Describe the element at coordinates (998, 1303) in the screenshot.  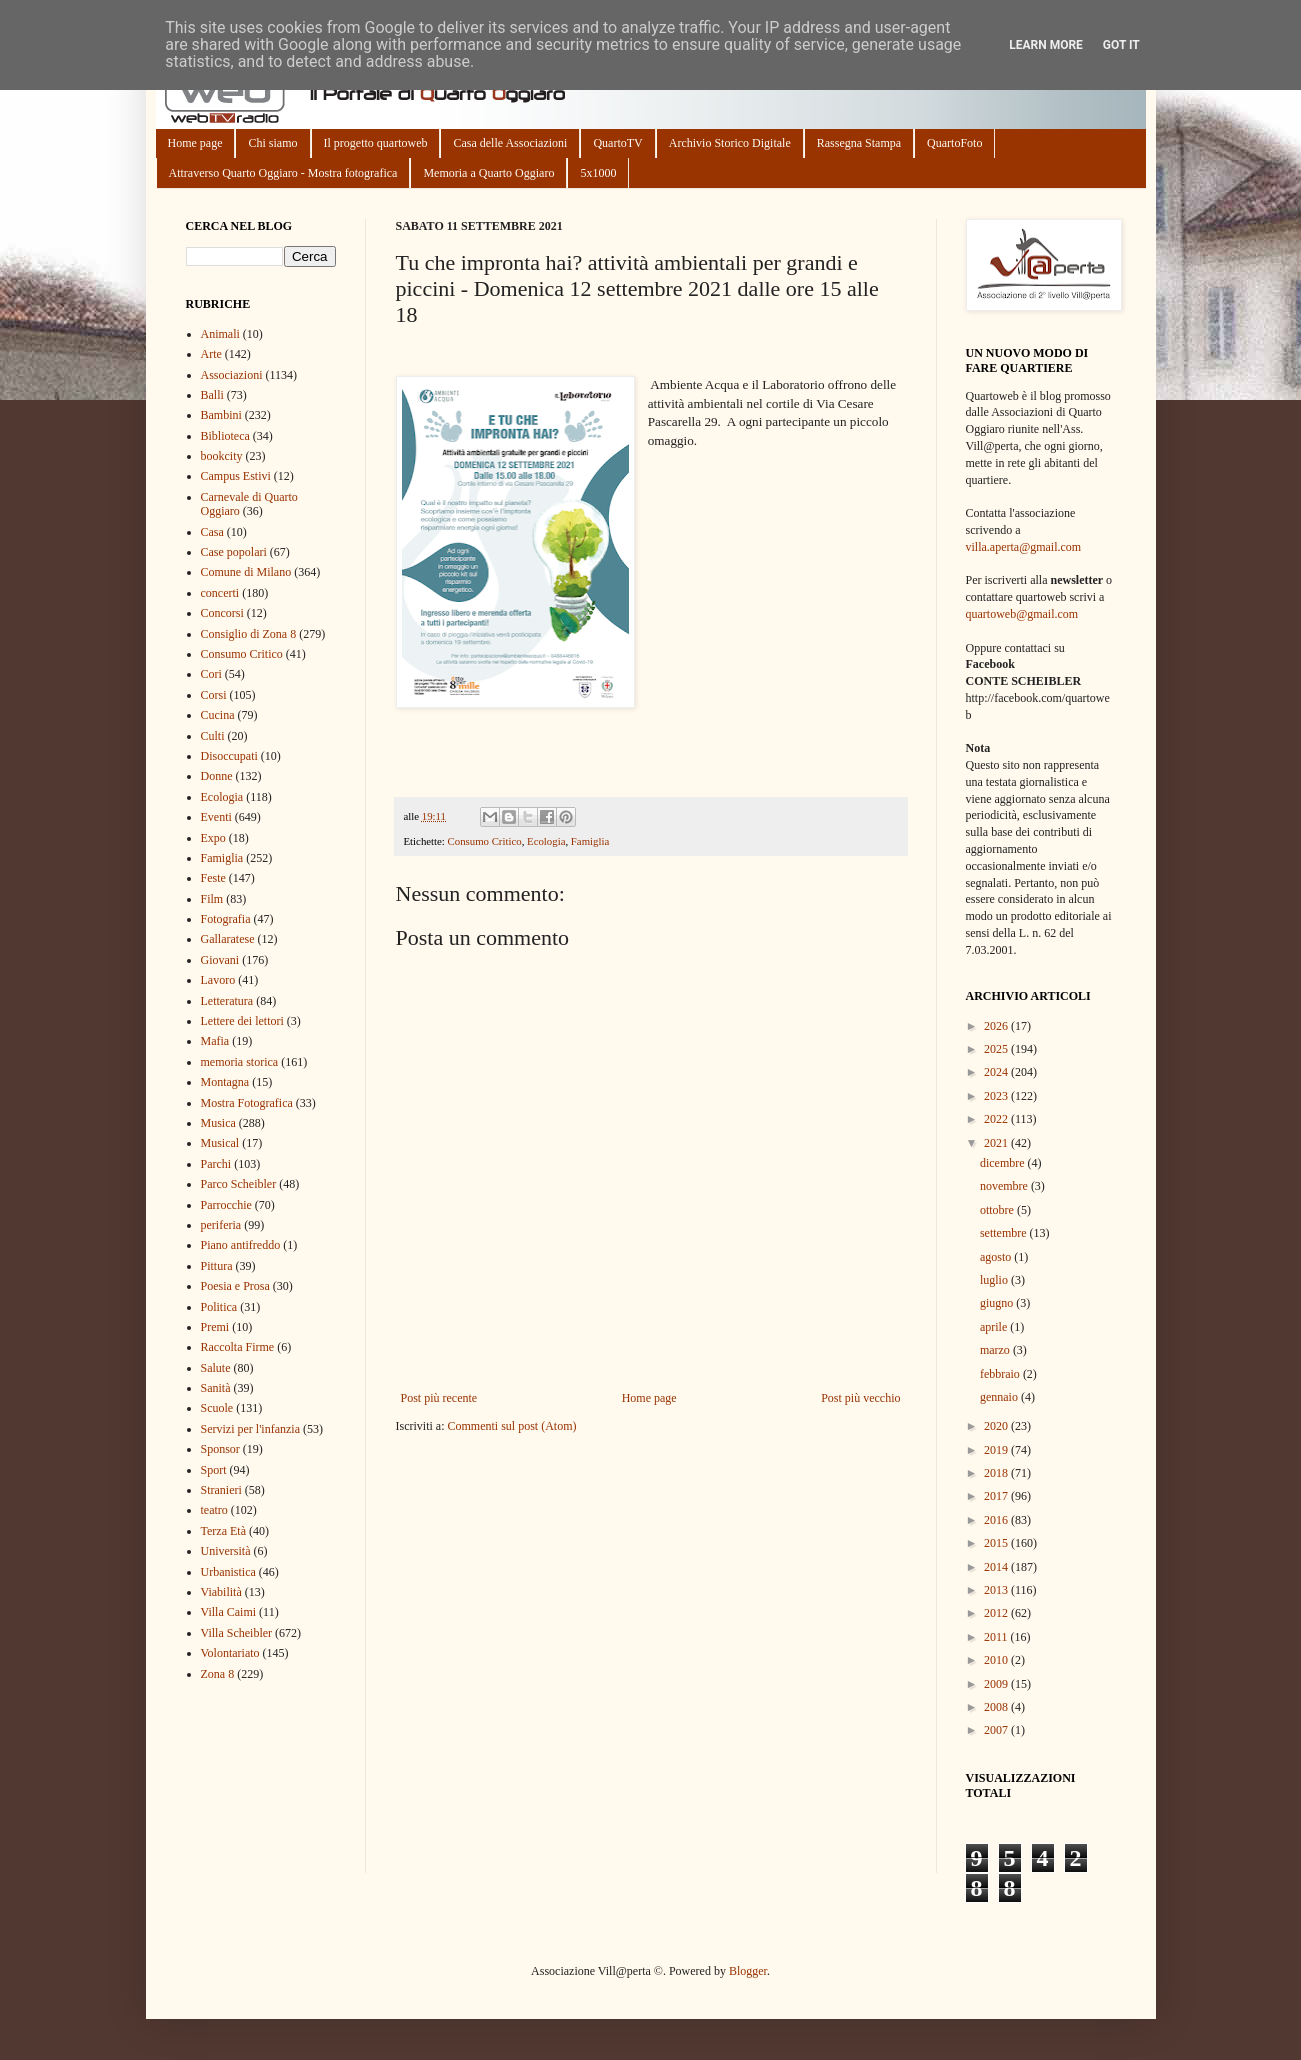
I see `giugno` at that location.